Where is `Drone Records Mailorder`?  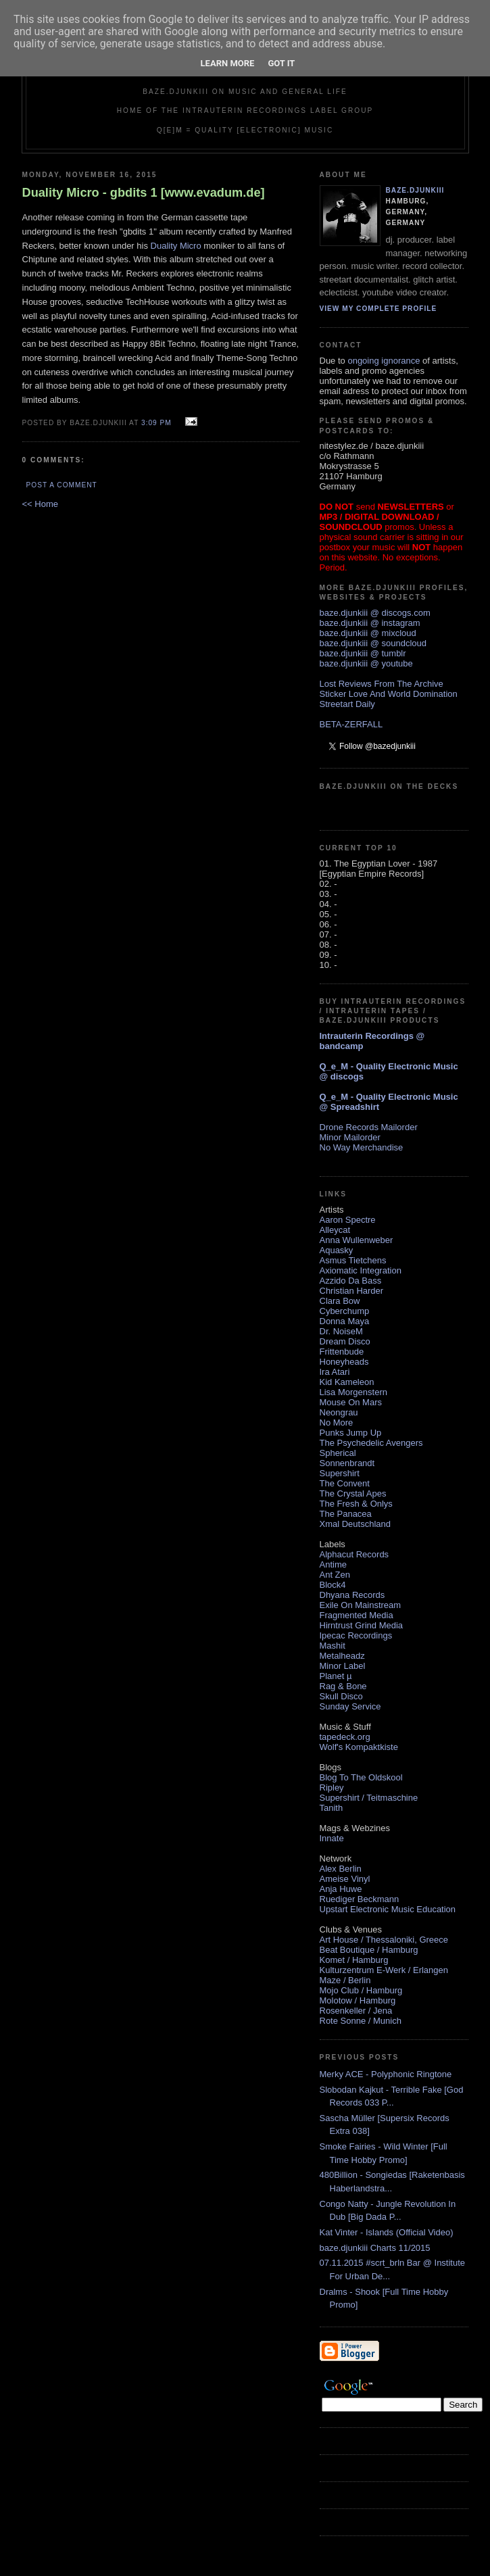
Drone Records Mailorder is located at coordinates (369, 1127).